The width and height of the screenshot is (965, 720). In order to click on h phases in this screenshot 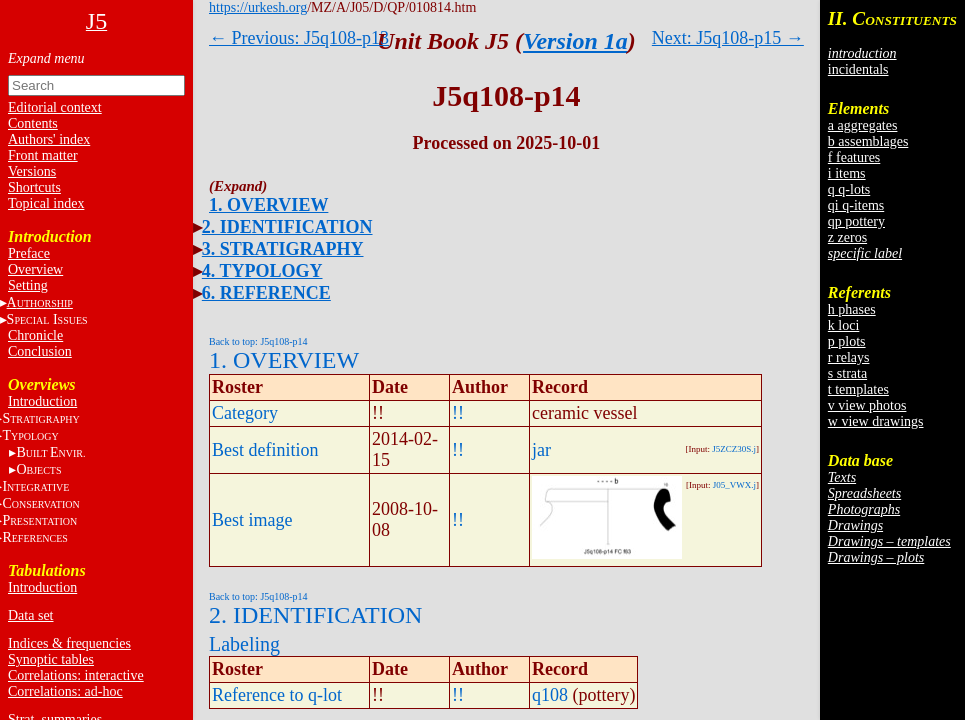, I will do `click(852, 309)`.